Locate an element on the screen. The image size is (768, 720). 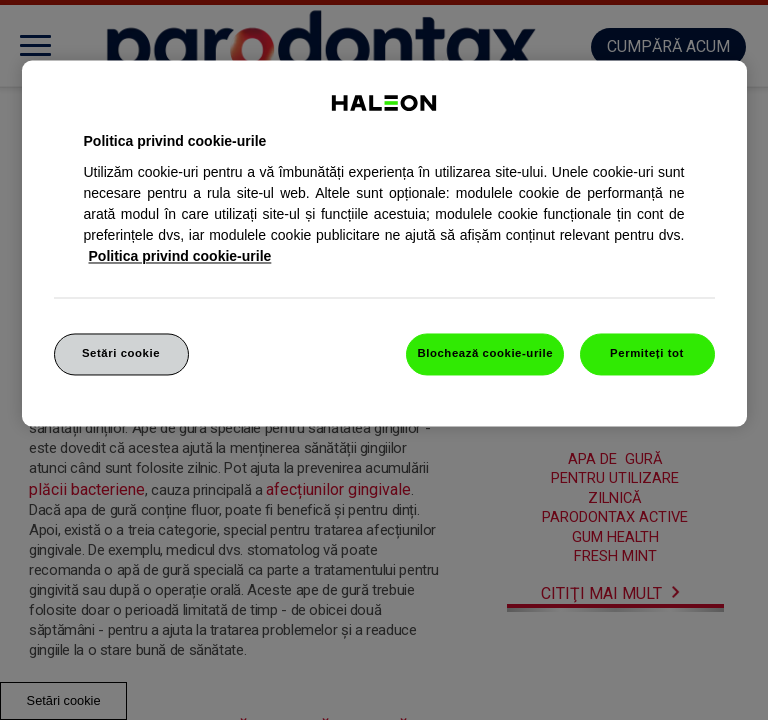
[region] is located at coordinates (384, 243).